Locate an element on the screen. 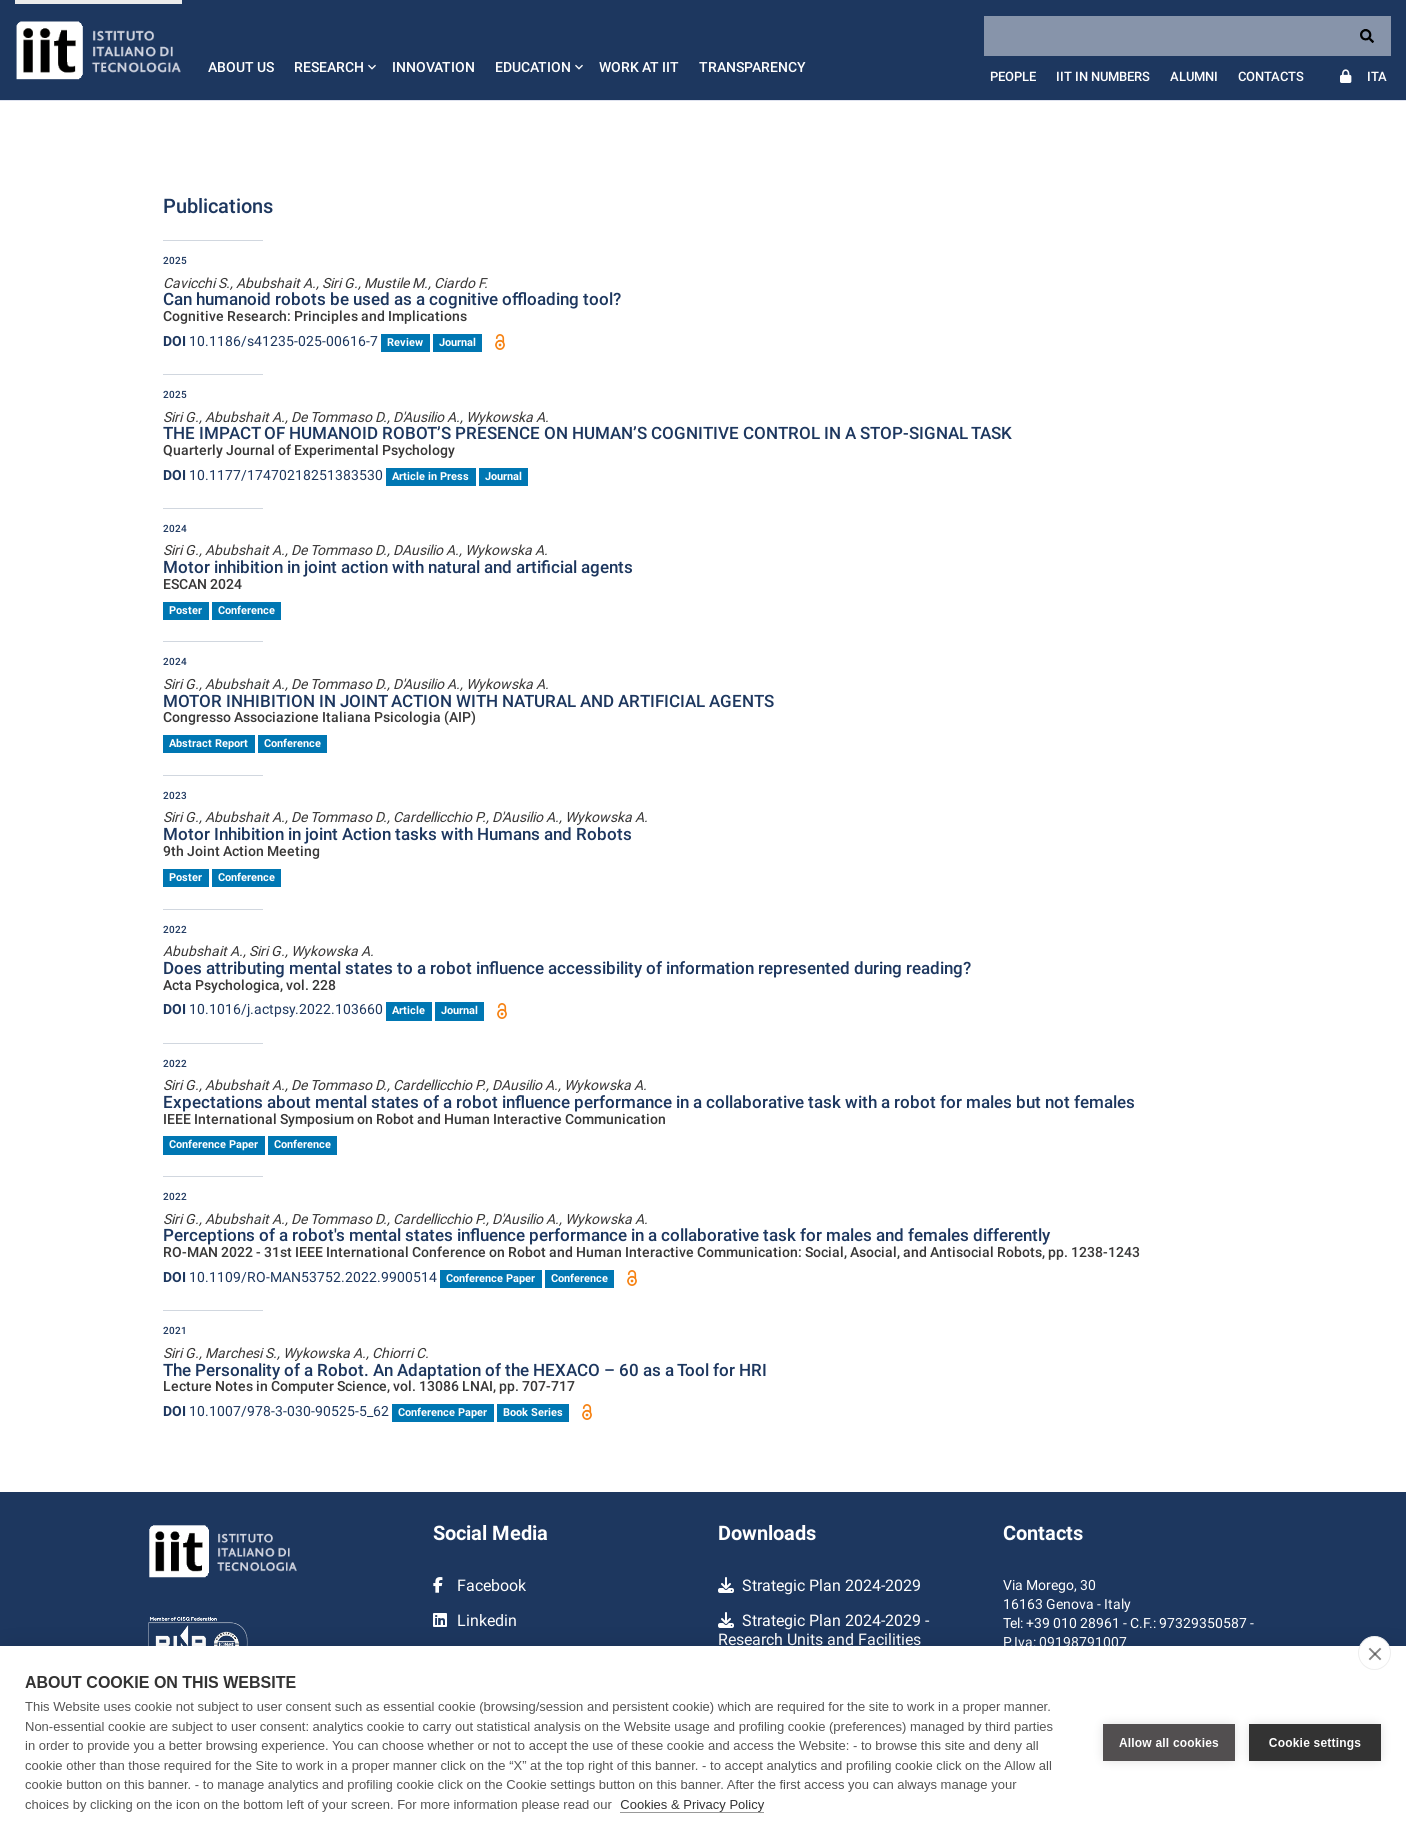 This screenshot has width=1406, height=1839. Contacts is located at coordinates (1271, 76).